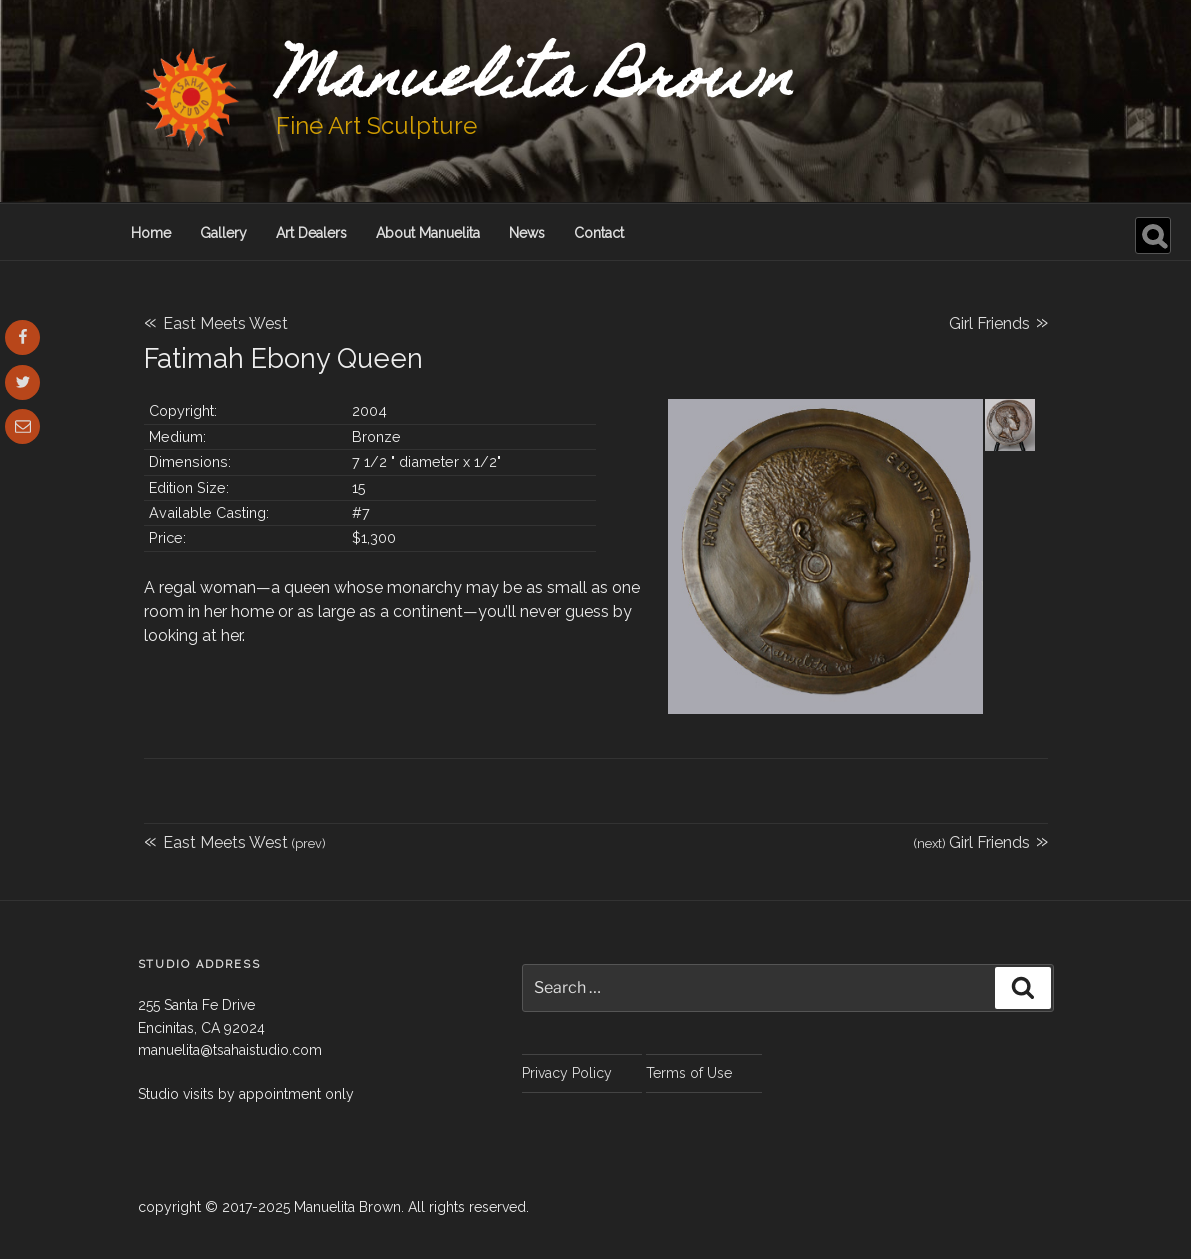 This screenshot has width=1191, height=1259. What do you see at coordinates (216, 323) in the screenshot?
I see `East Meets West` at bounding box center [216, 323].